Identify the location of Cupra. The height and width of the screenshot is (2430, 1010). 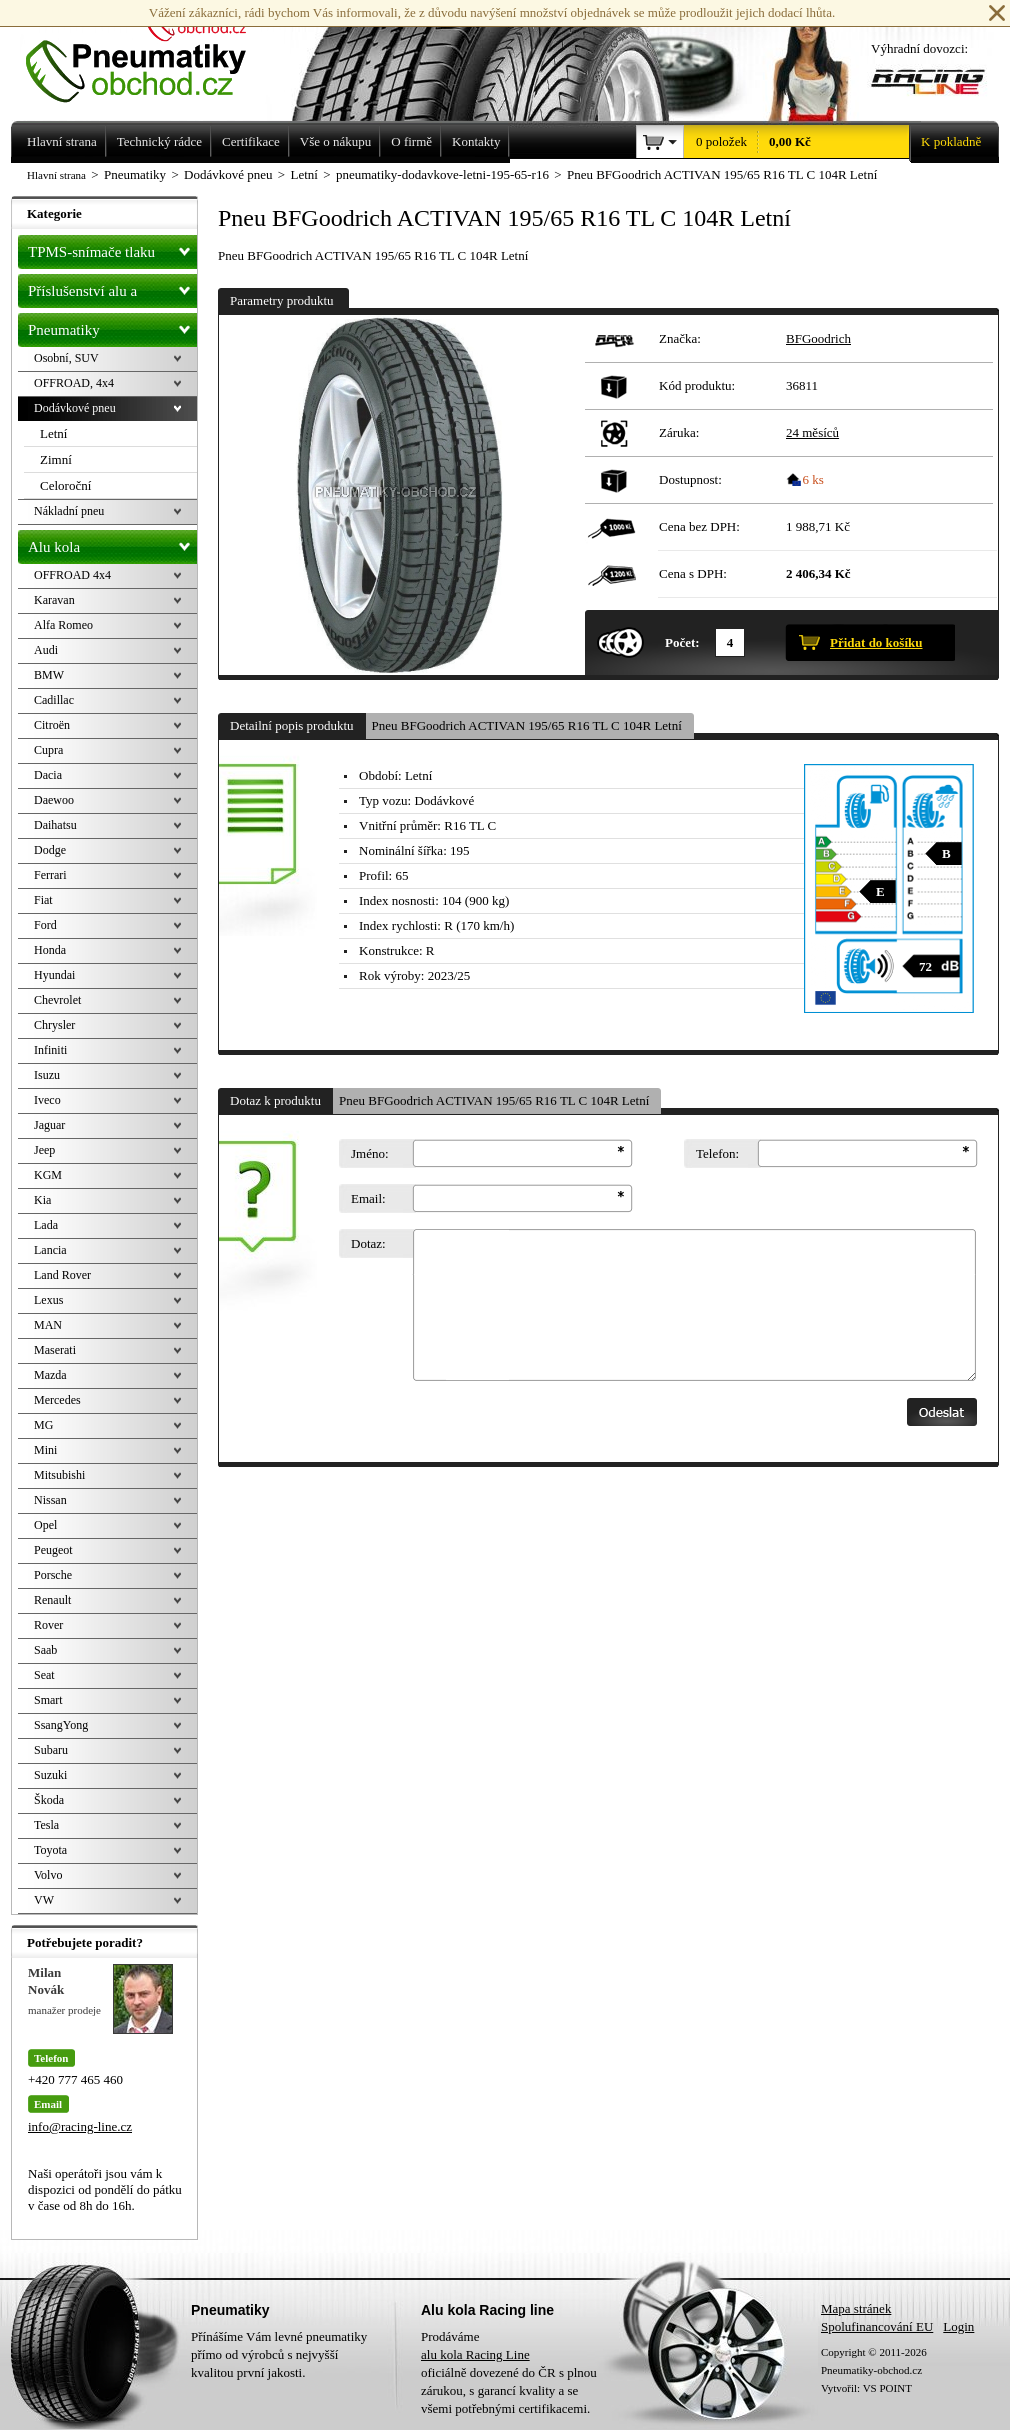
(48, 750).